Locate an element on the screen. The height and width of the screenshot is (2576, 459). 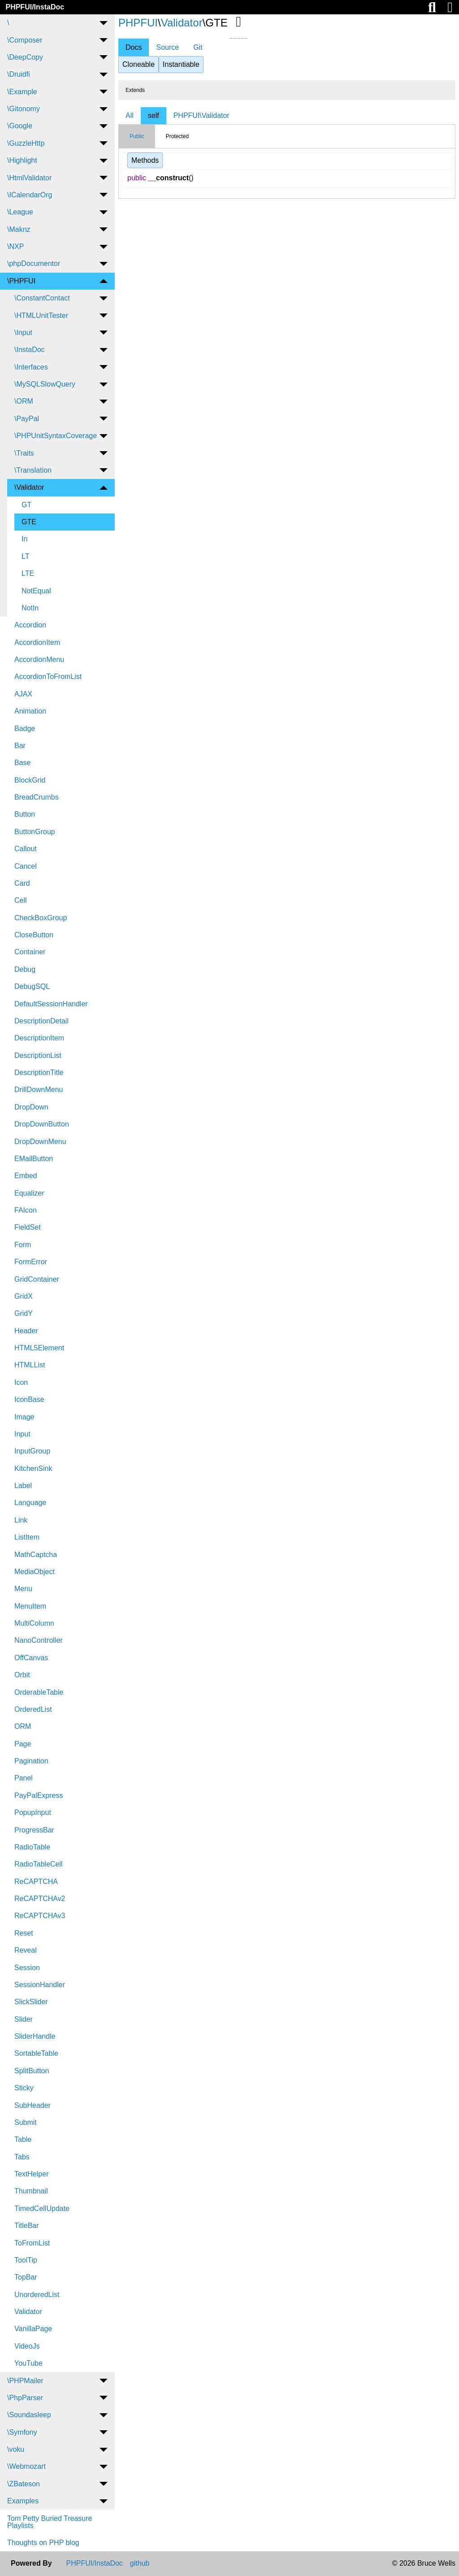
DropDownButton [menuitem] is located at coordinates (41, 1124).